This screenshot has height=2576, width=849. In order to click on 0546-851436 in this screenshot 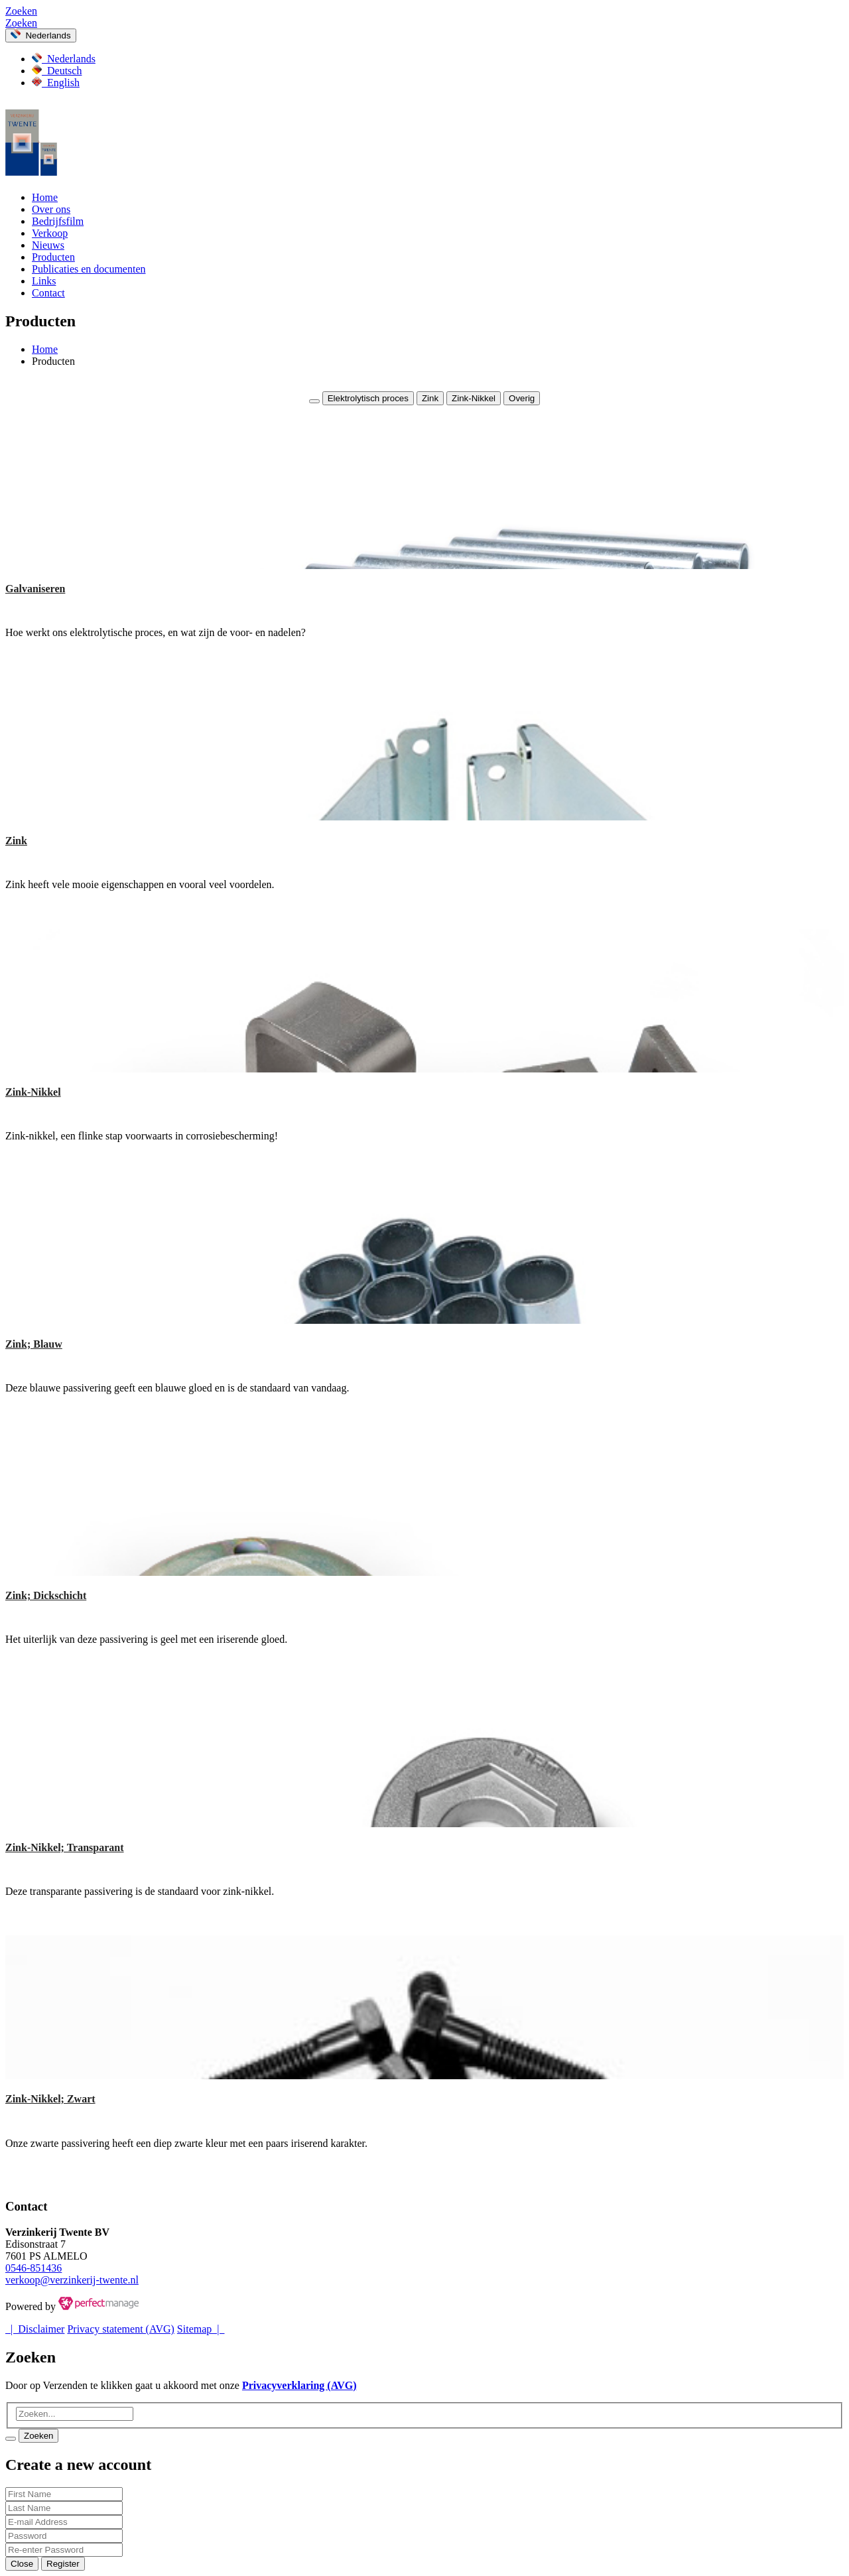, I will do `click(33, 2268)`.